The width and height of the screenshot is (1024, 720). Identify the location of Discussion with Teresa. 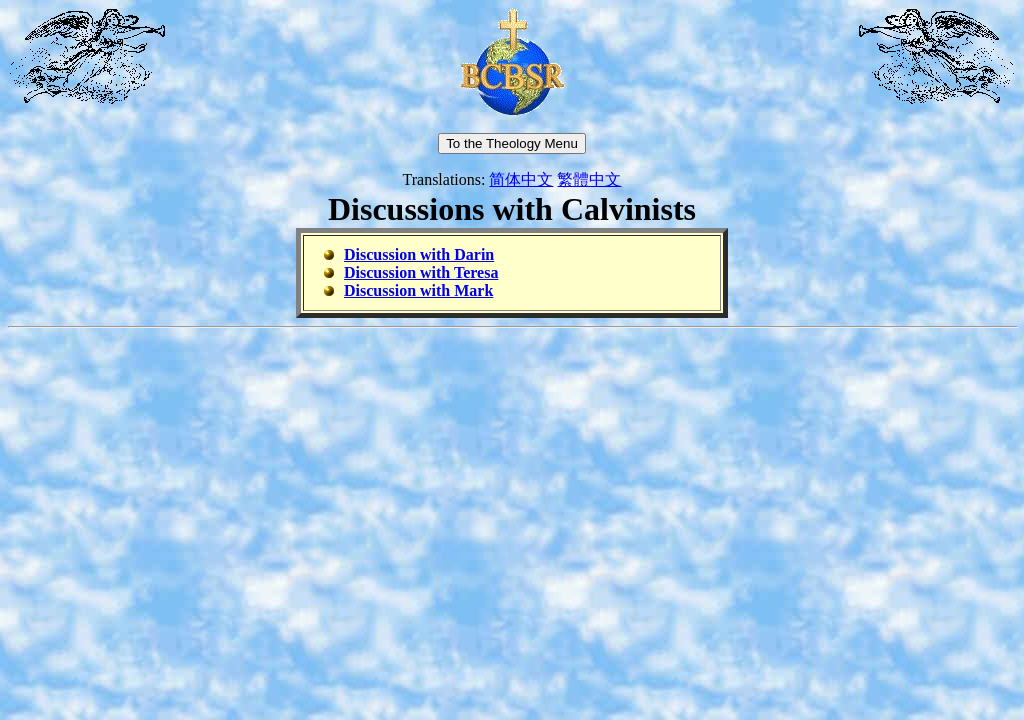
(421, 272).